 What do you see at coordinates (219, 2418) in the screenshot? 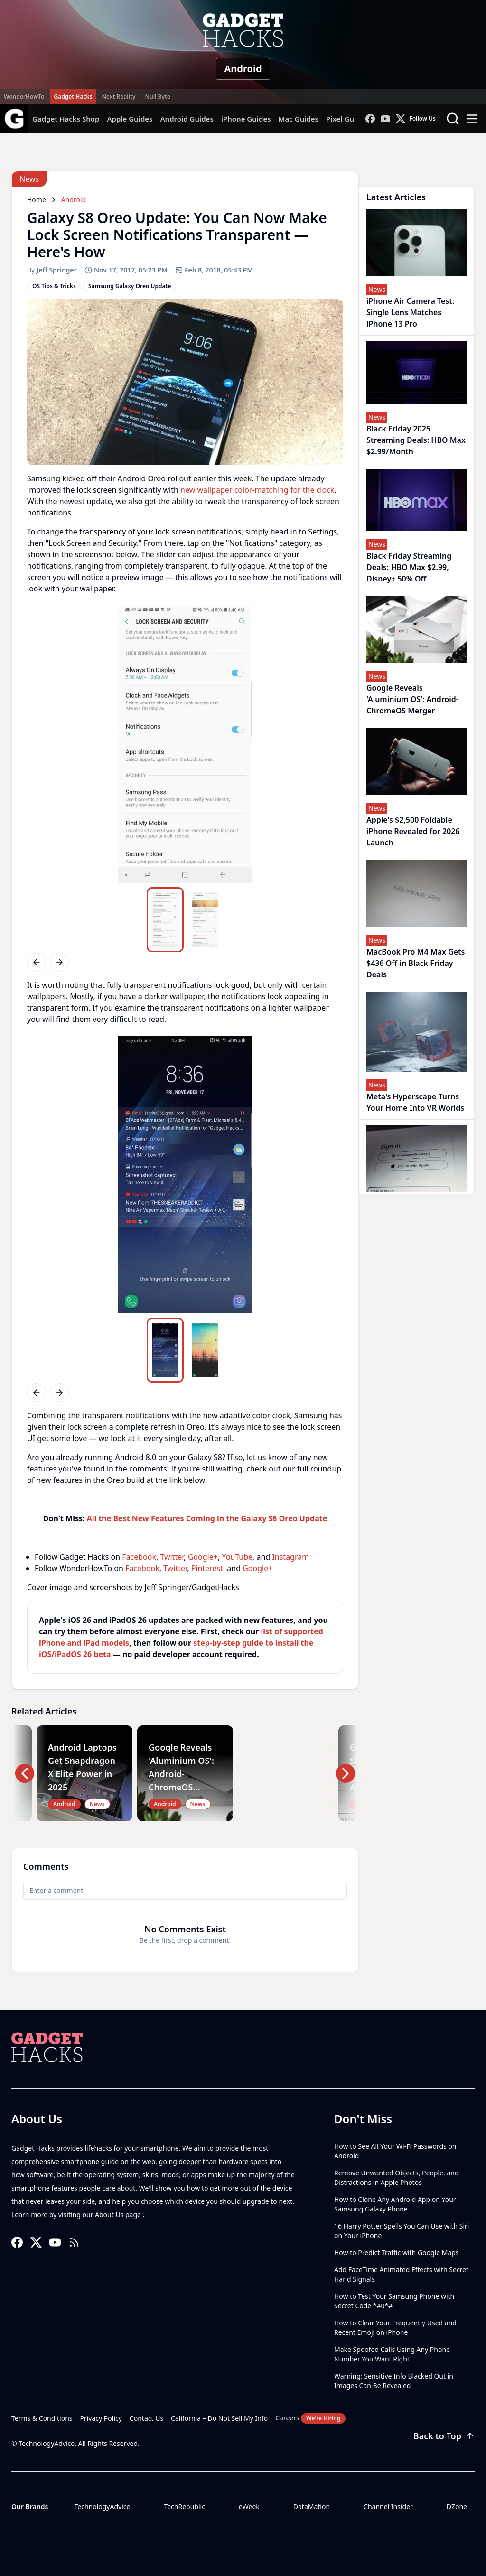
I see `California – Do Not Sell My Info` at bounding box center [219, 2418].